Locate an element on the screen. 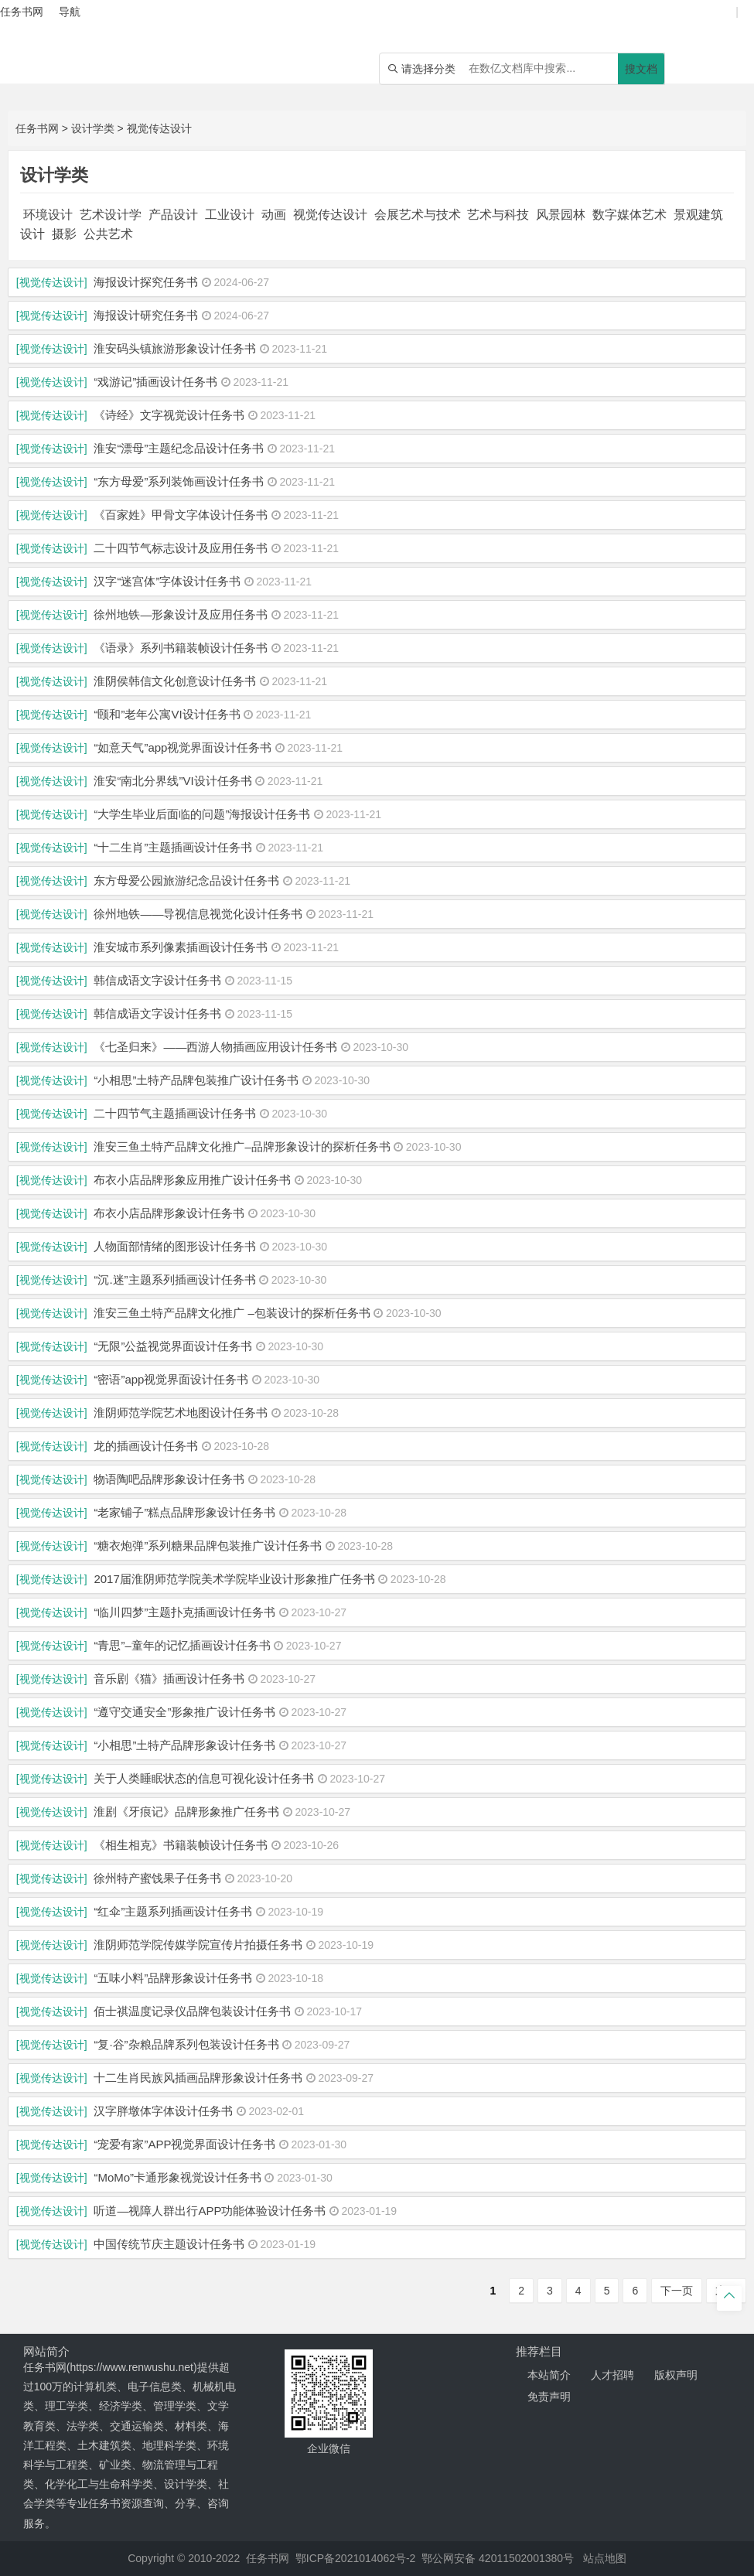  徐州地铁——导视信息视觉化设计任务书 is located at coordinates (198, 913).